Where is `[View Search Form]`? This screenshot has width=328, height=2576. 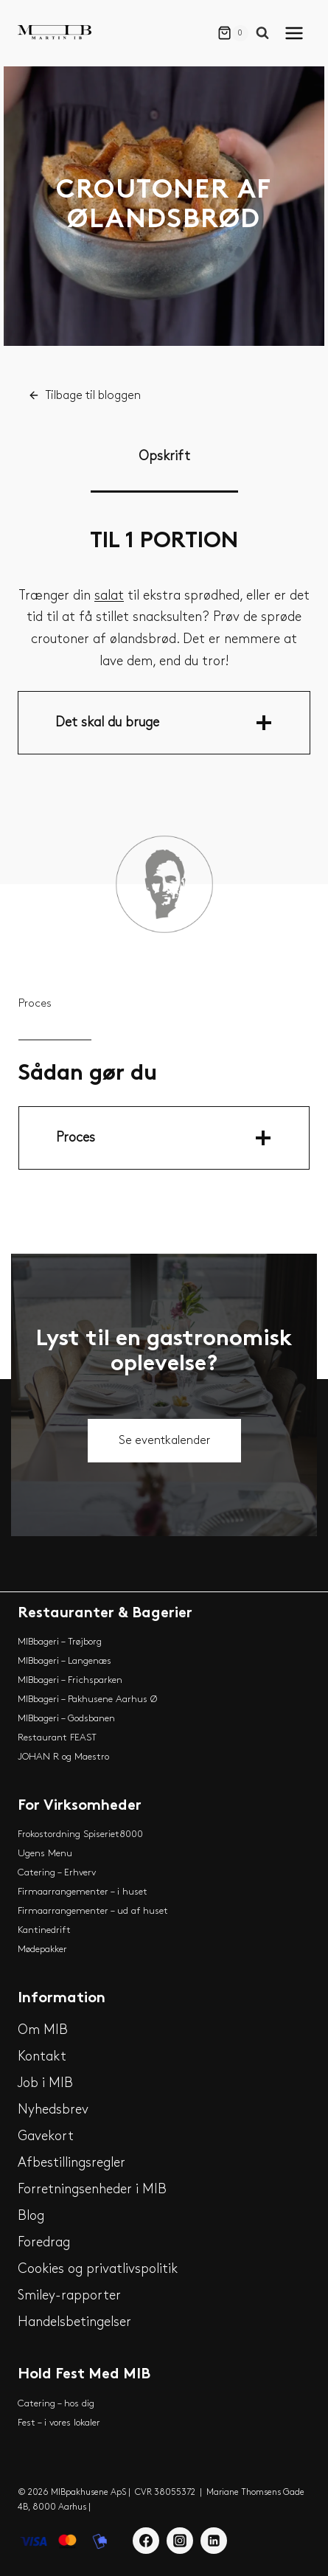
[View Search Form] is located at coordinates (266, 33).